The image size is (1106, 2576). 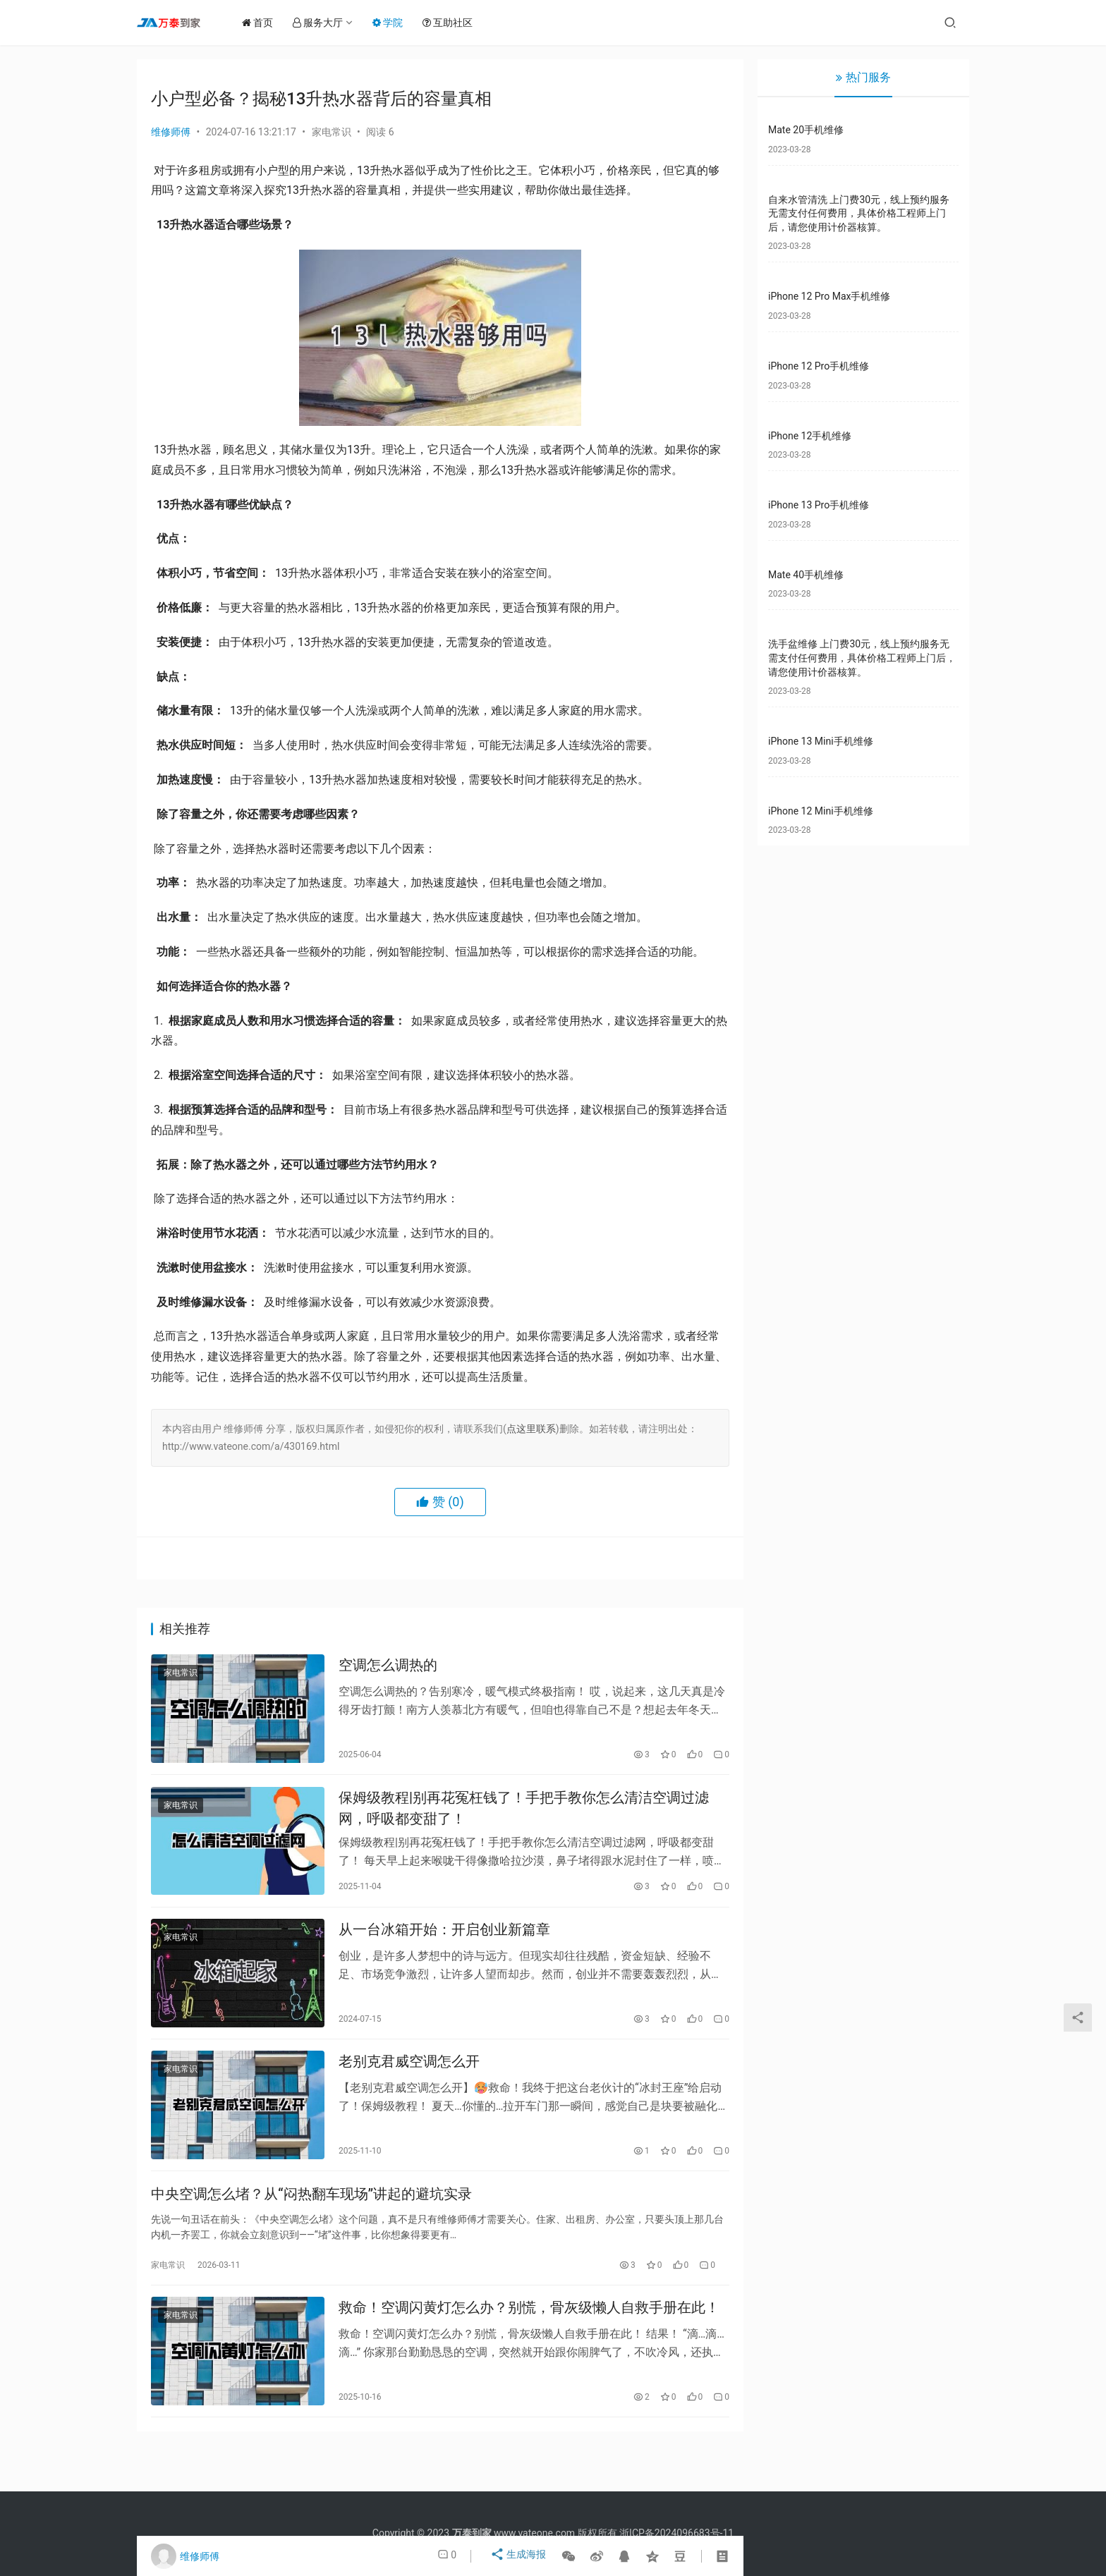 What do you see at coordinates (444, 1942) in the screenshot?
I see `从一台冰箱开始：开启创业新篇章` at bounding box center [444, 1942].